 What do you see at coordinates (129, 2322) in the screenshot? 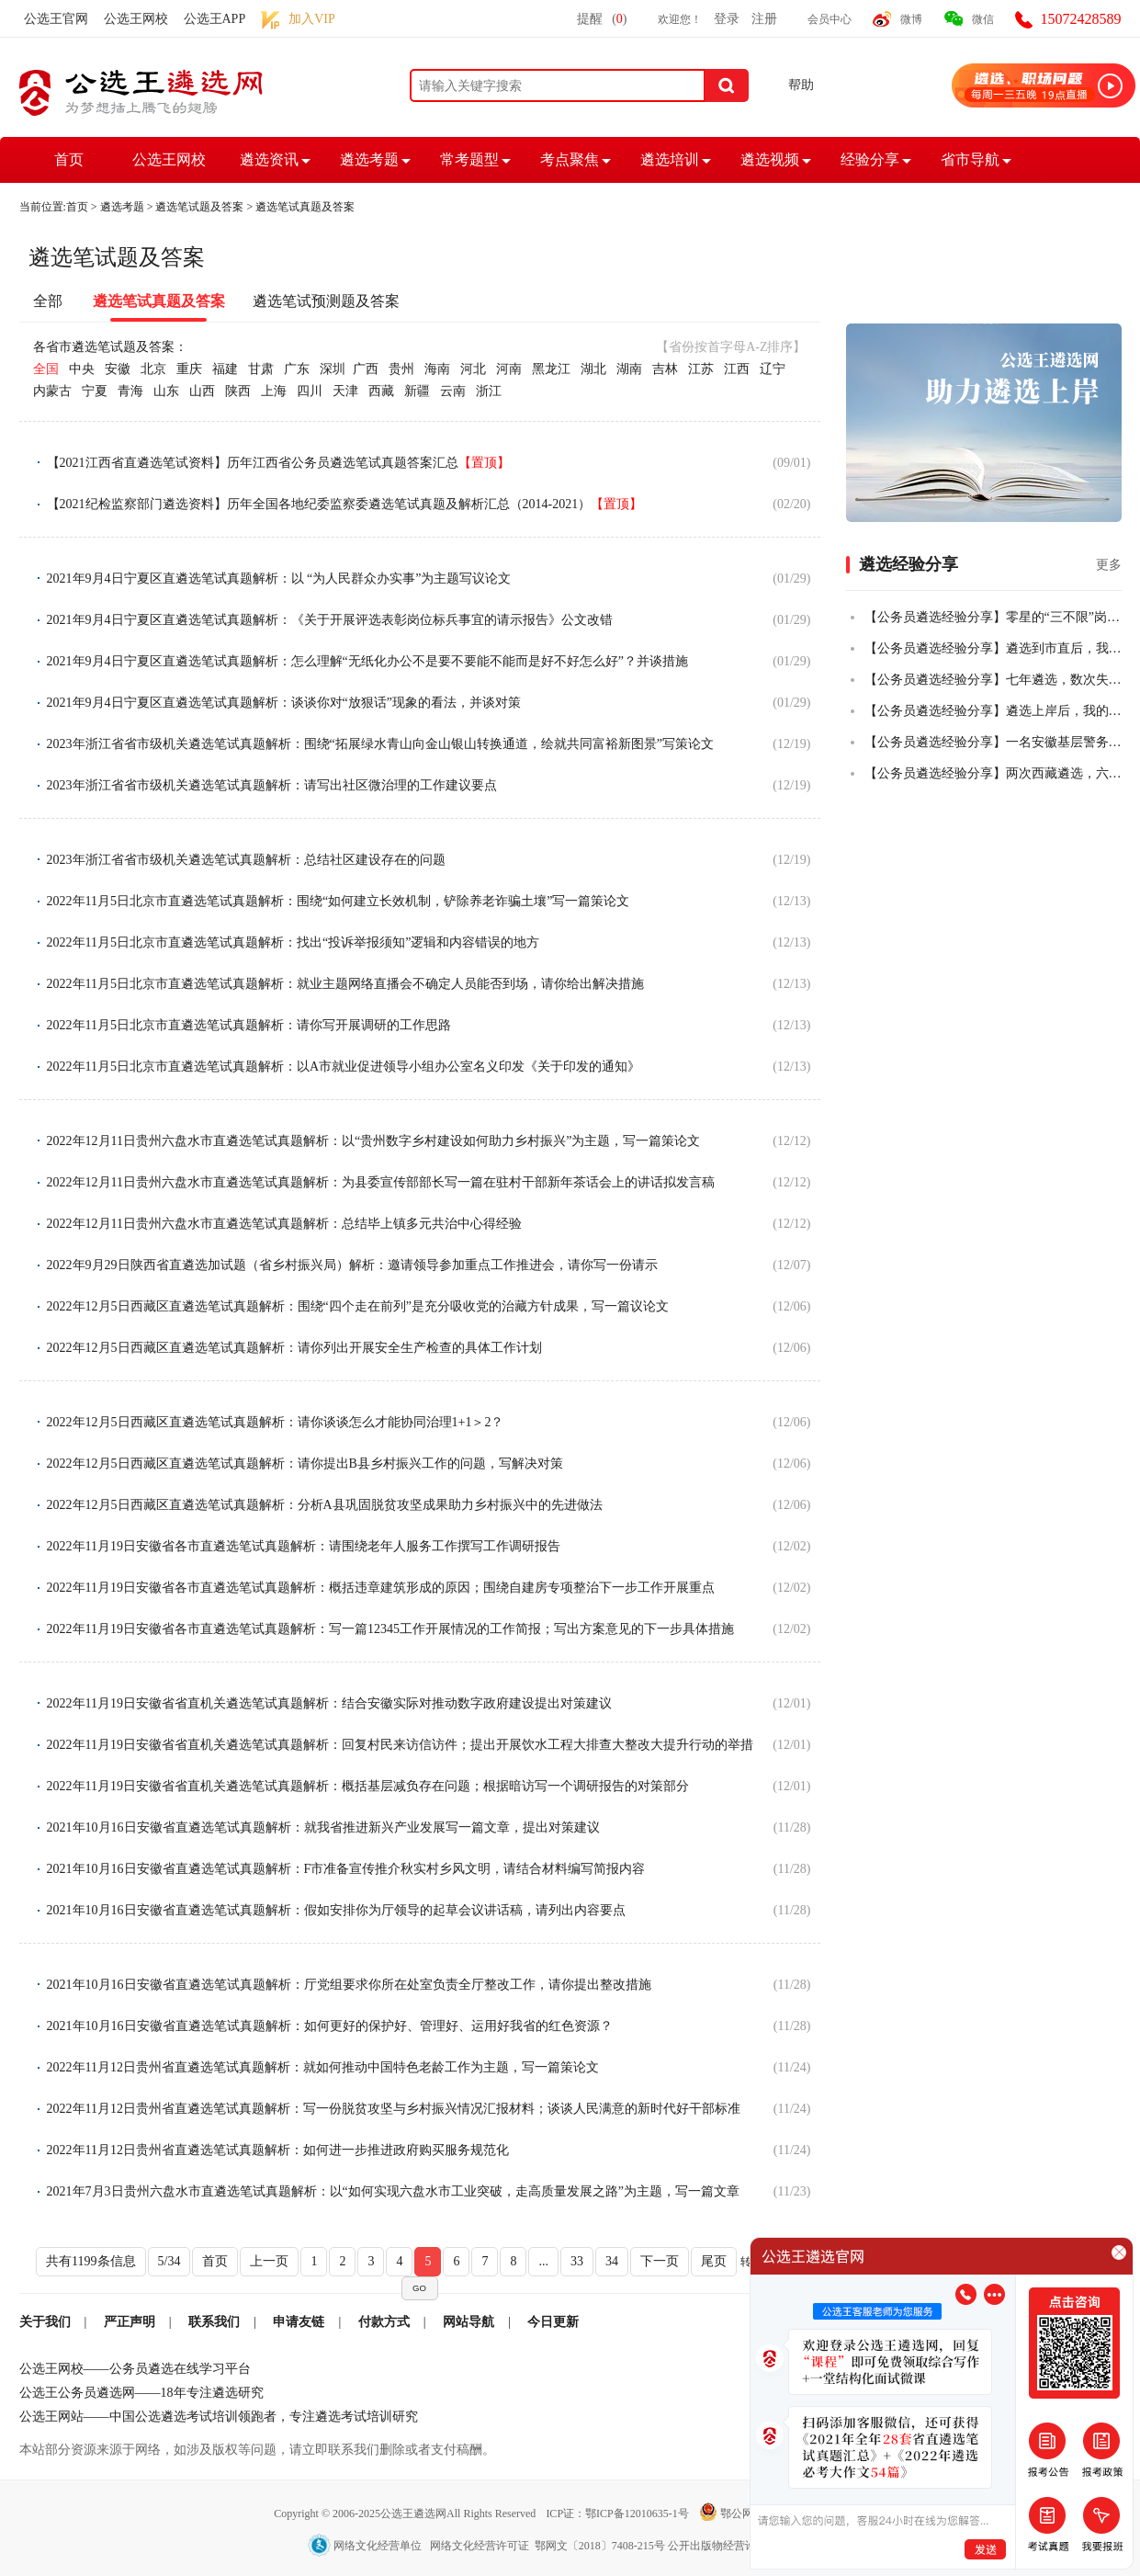
I see `严正声明` at bounding box center [129, 2322].